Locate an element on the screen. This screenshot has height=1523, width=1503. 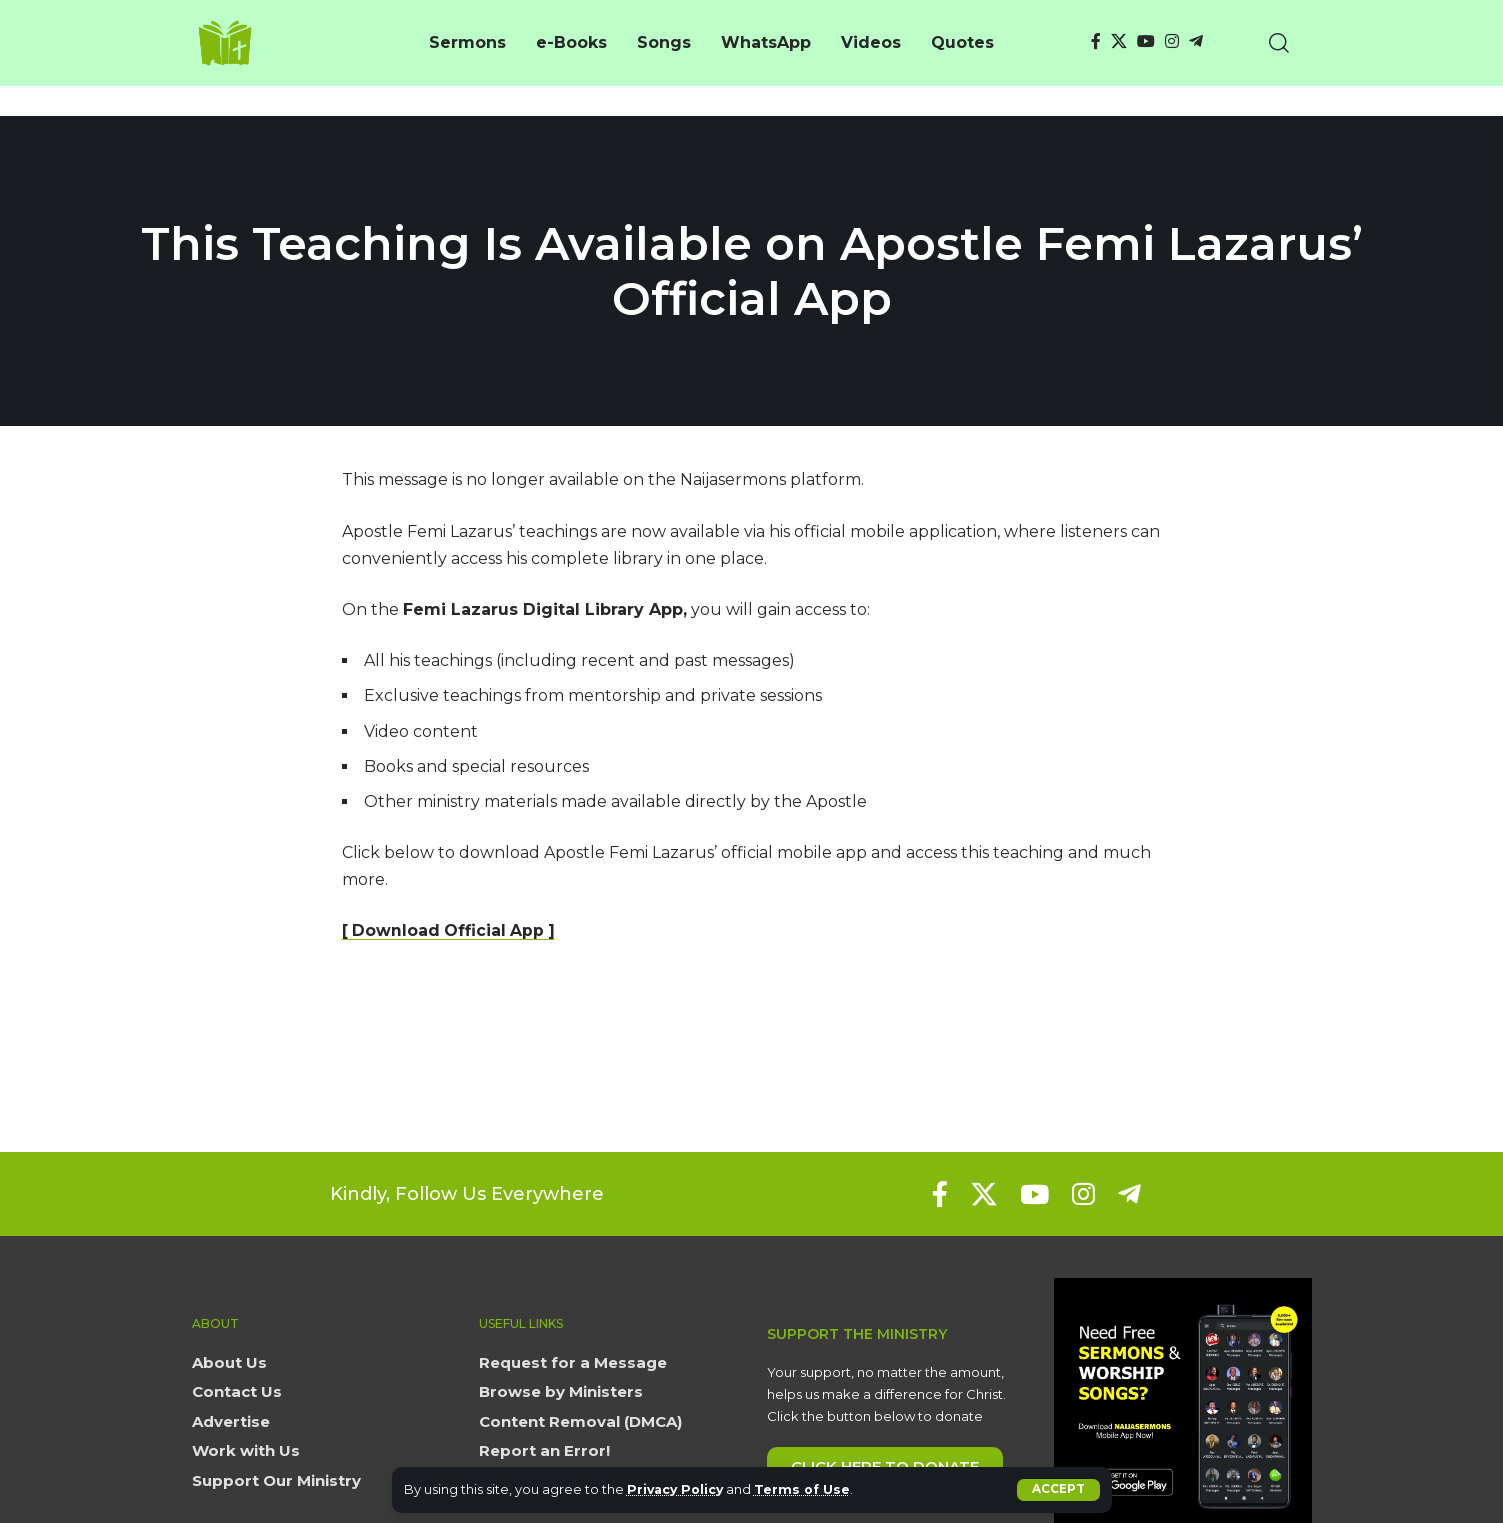
[button] is located at coordinates (1058, 1490).